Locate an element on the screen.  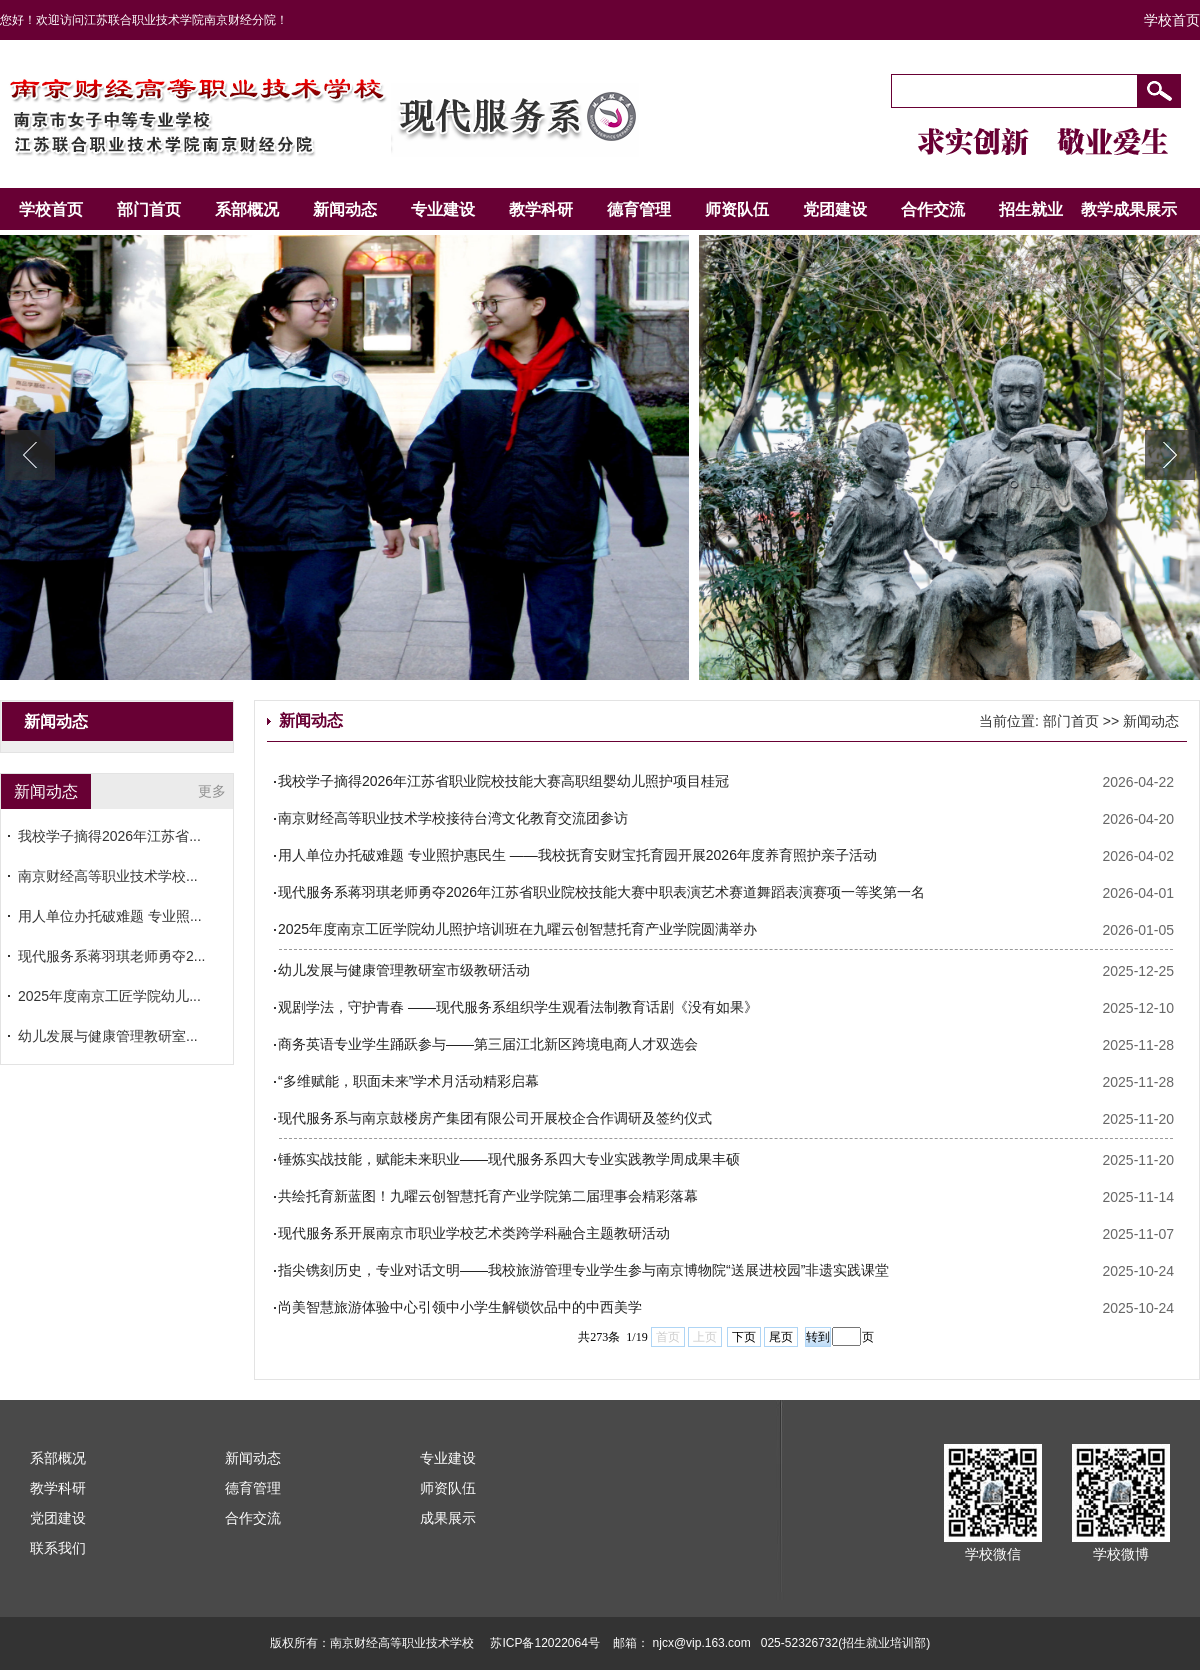
更多 is located at coordinates (212, 791).